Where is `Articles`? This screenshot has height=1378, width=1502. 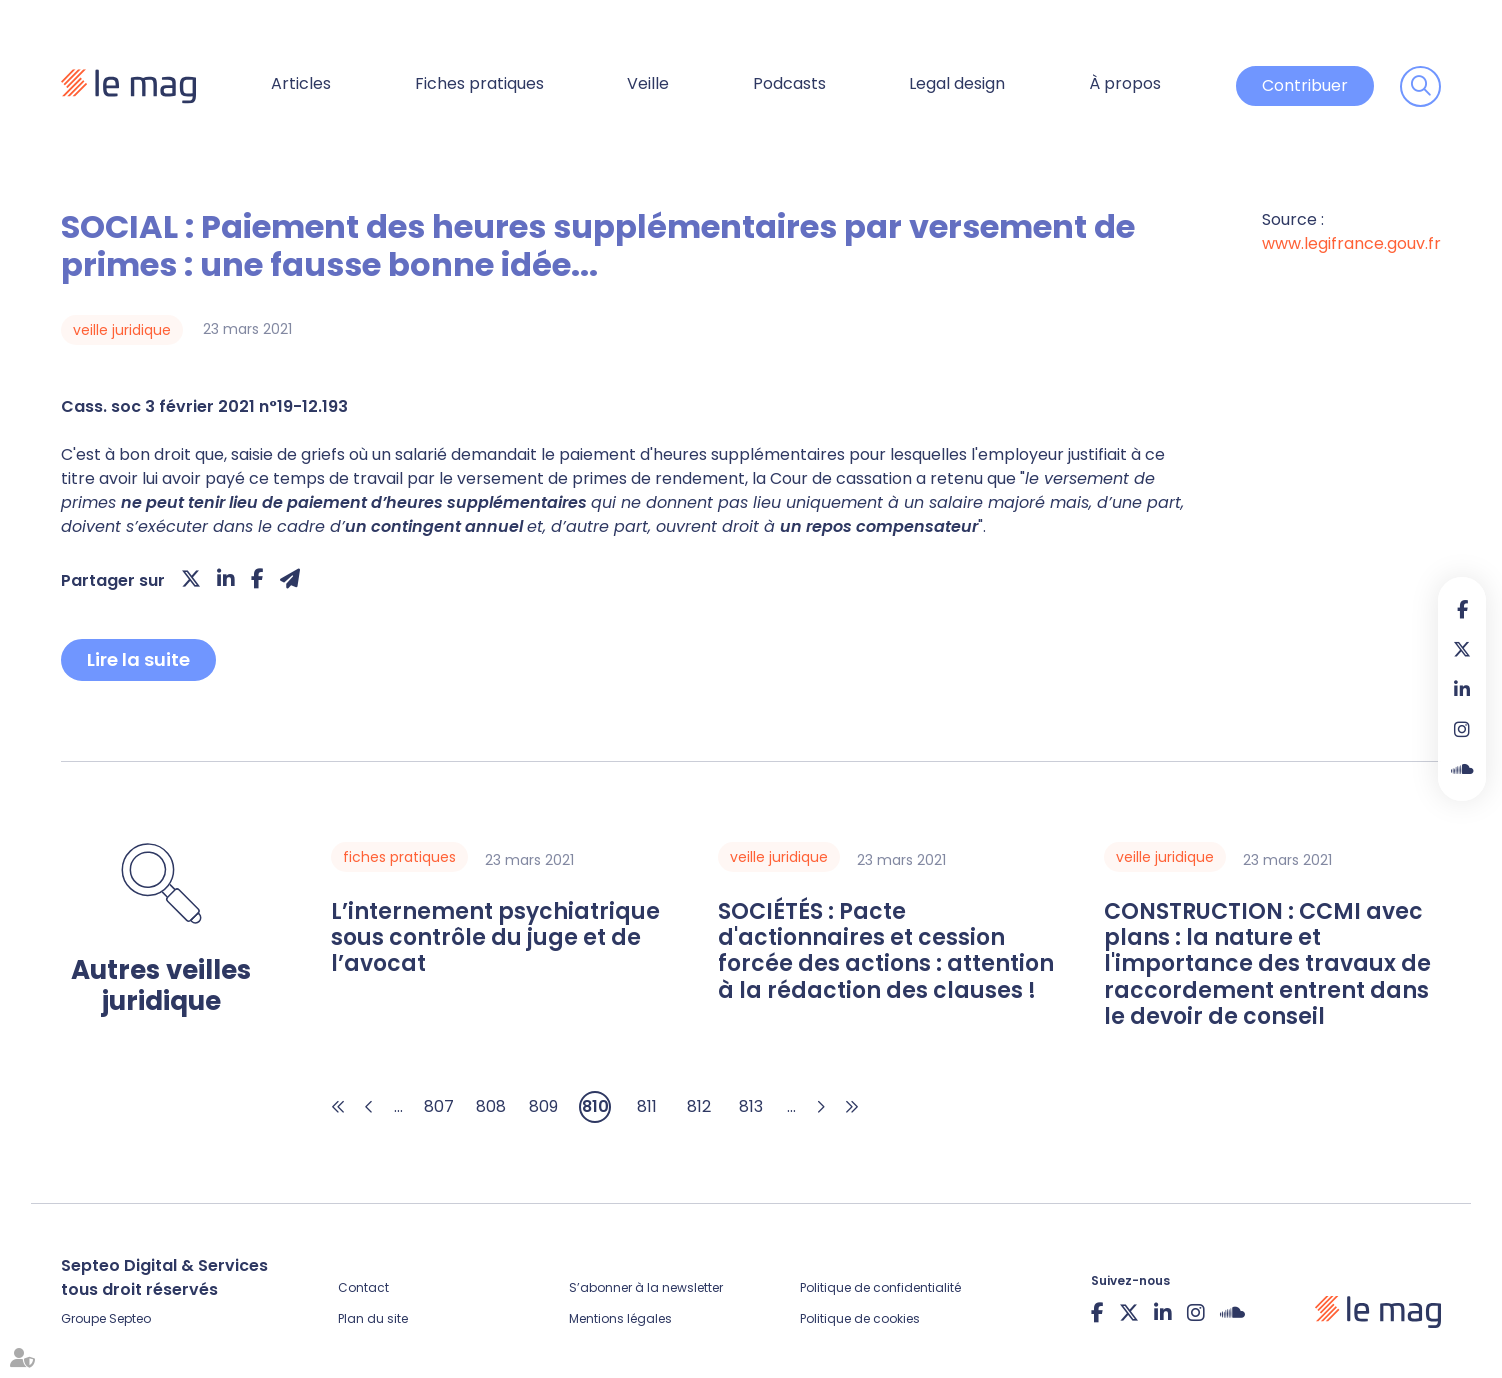
Articles is located at coordinates (301, 83).